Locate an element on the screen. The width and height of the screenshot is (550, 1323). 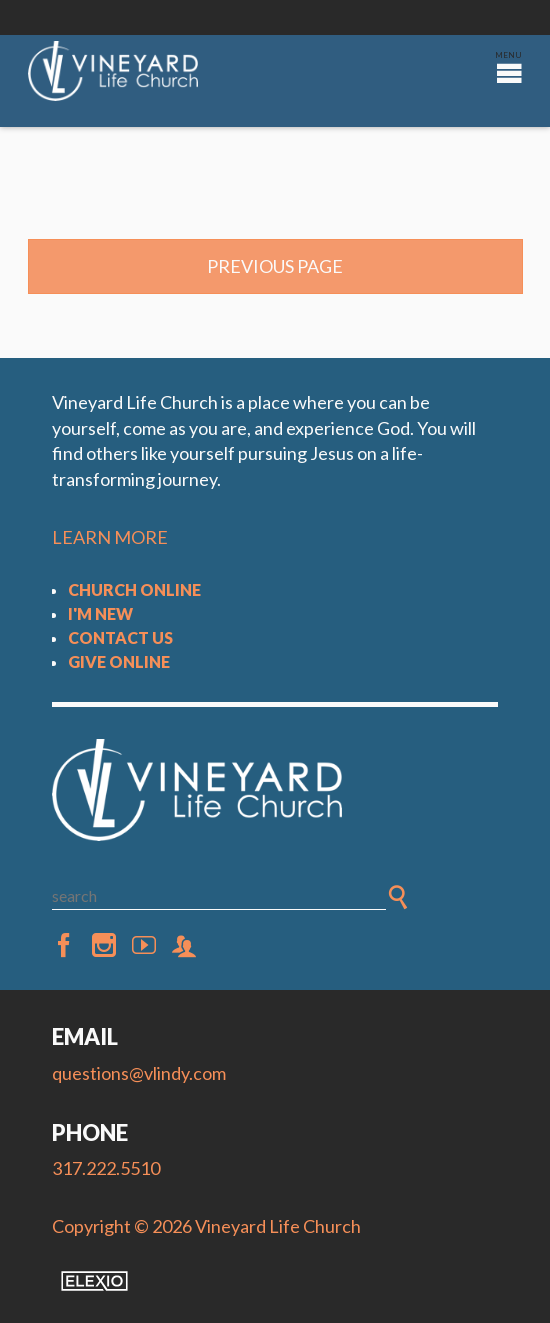
questions@vlindy.com is located at coordinates (139, 1073).